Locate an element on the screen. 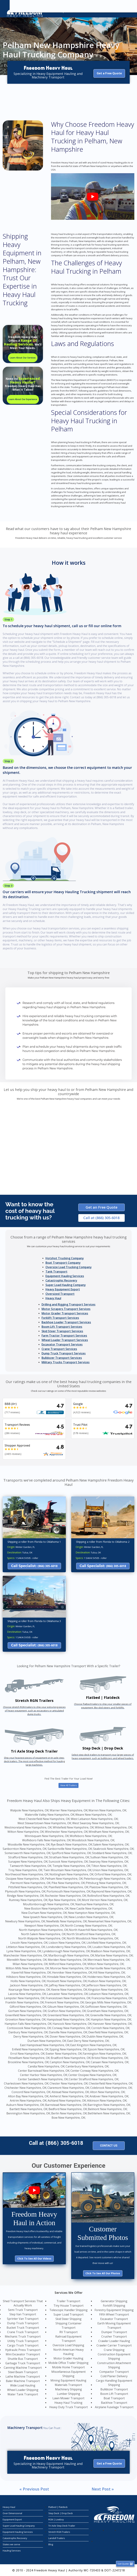 This screenshot has width=137, height=2576. Wilmot New Hampshire, OK; is located at coordinates (114, 1827).